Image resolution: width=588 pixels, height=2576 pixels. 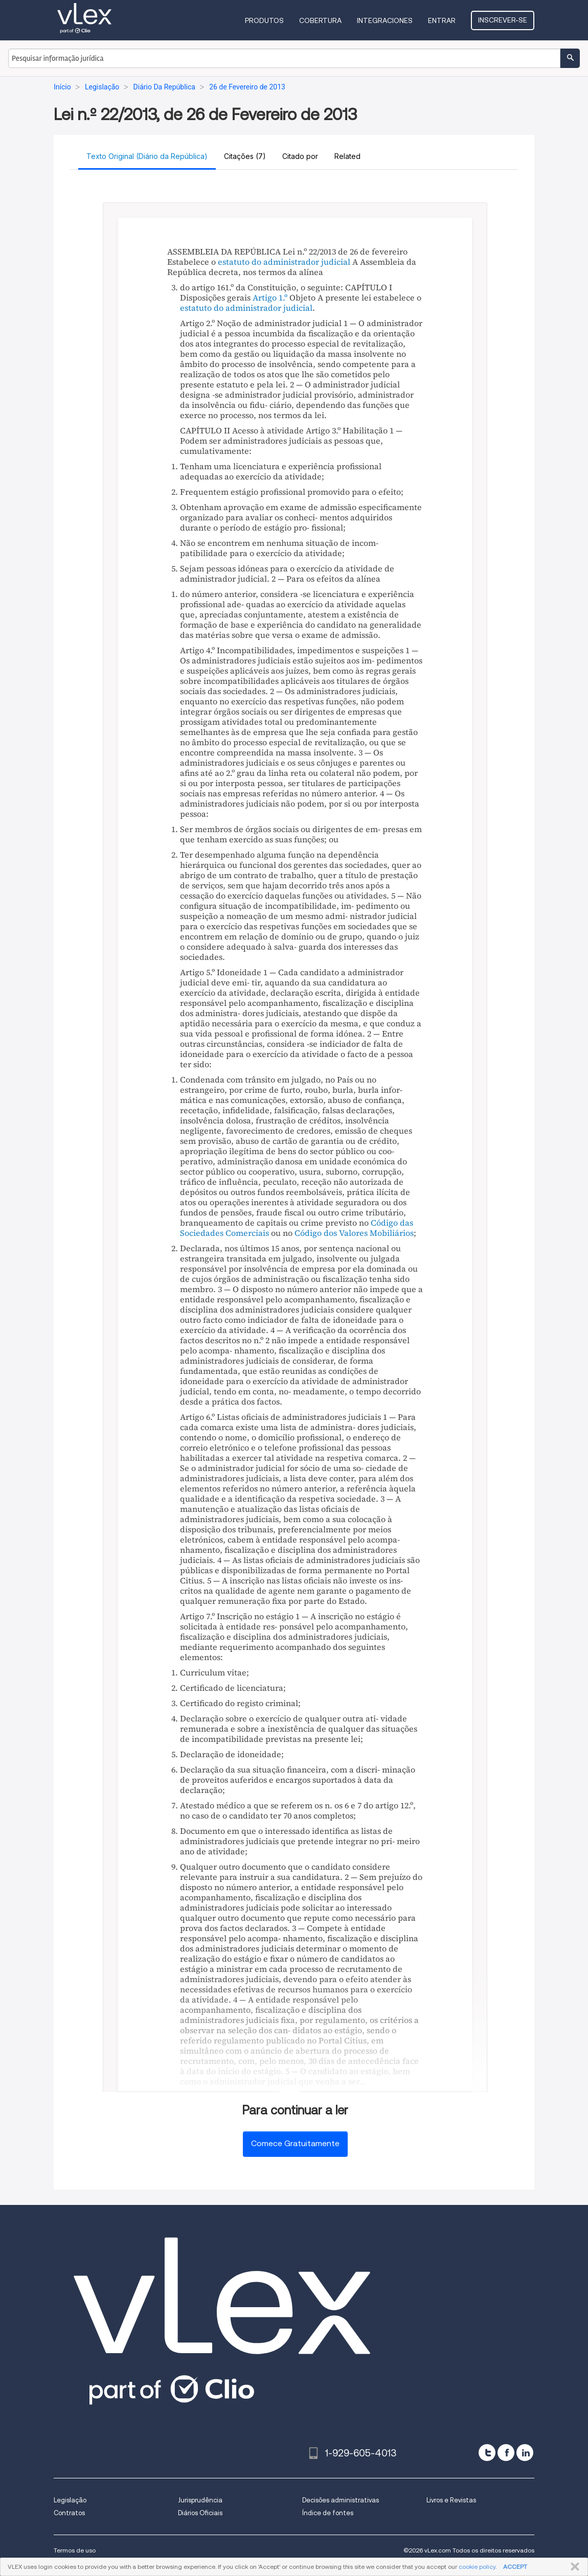 What do you see at coordinates (451, 2500) in the screenshot?
I see `Livros e Revistas` at bounding box center [451, 2500].